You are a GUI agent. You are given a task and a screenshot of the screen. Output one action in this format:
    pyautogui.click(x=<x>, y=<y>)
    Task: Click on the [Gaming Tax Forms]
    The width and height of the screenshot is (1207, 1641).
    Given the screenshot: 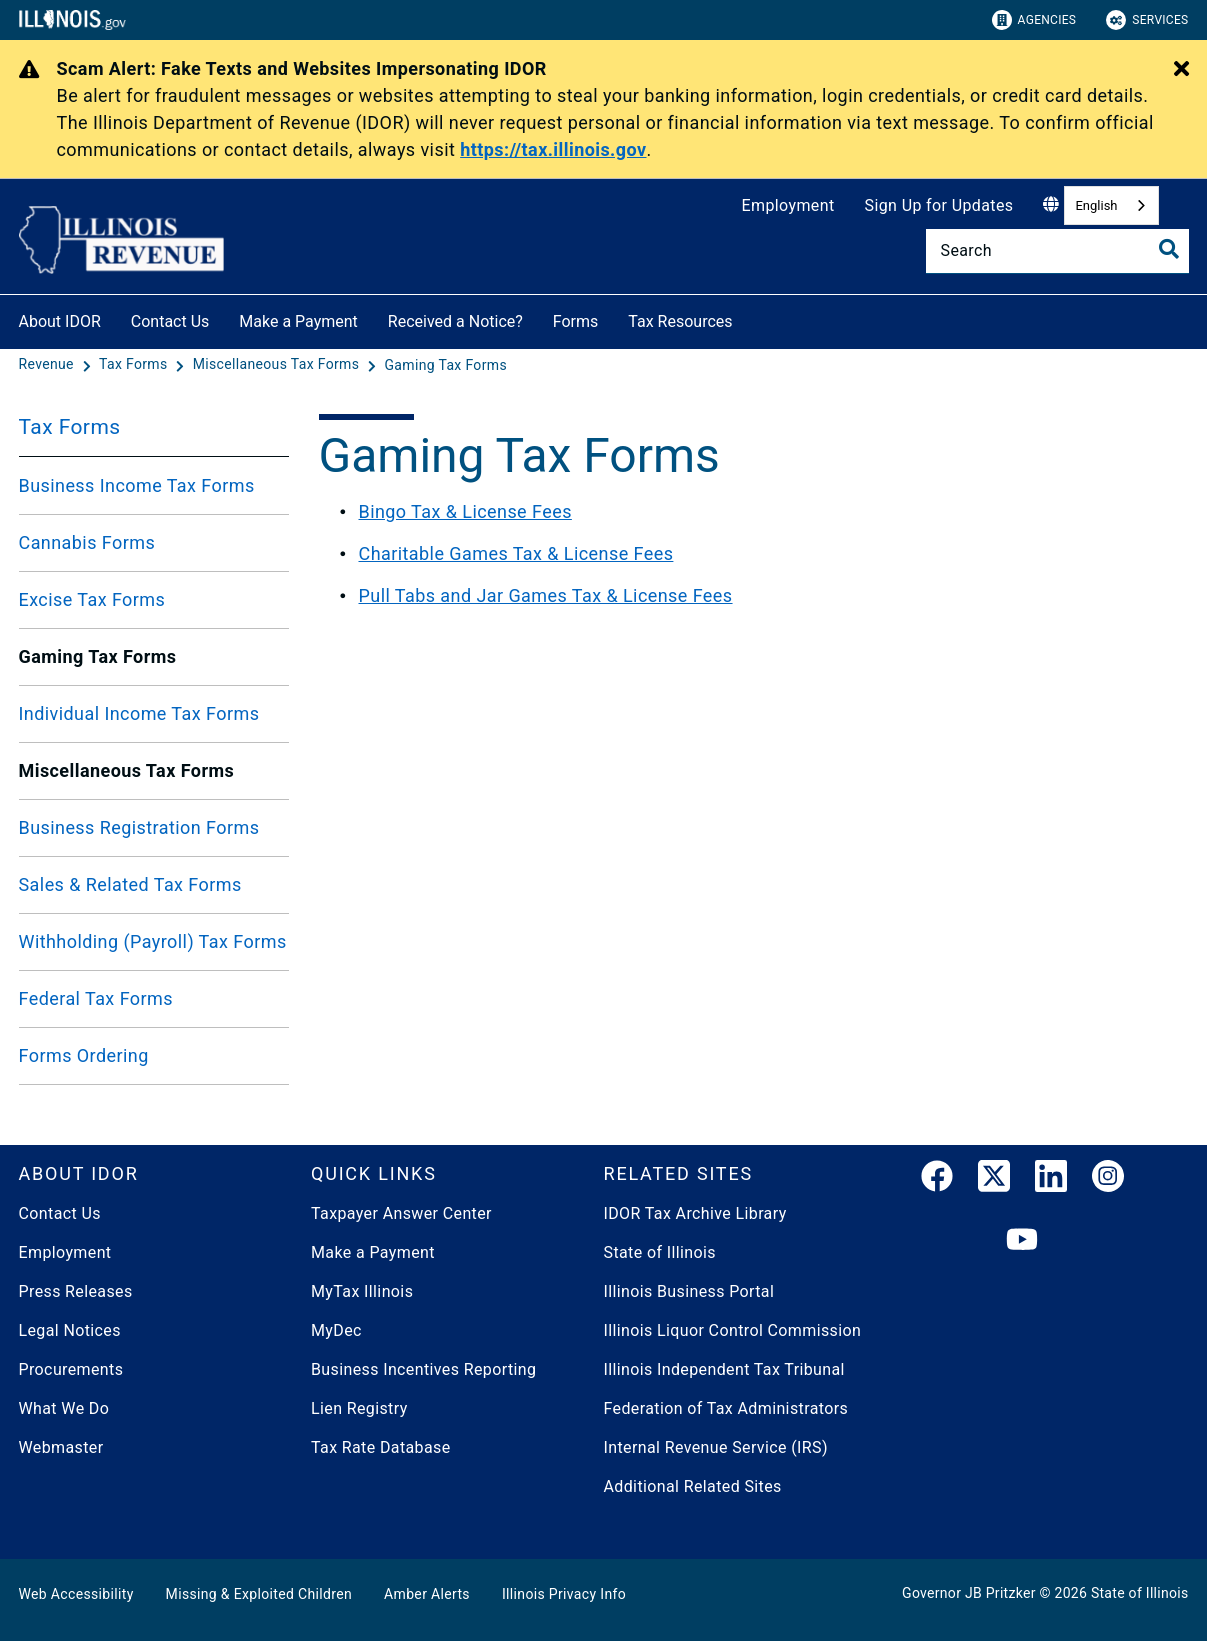 What is the action you would take?
    pyautogui.click(x=445, y=365)
    